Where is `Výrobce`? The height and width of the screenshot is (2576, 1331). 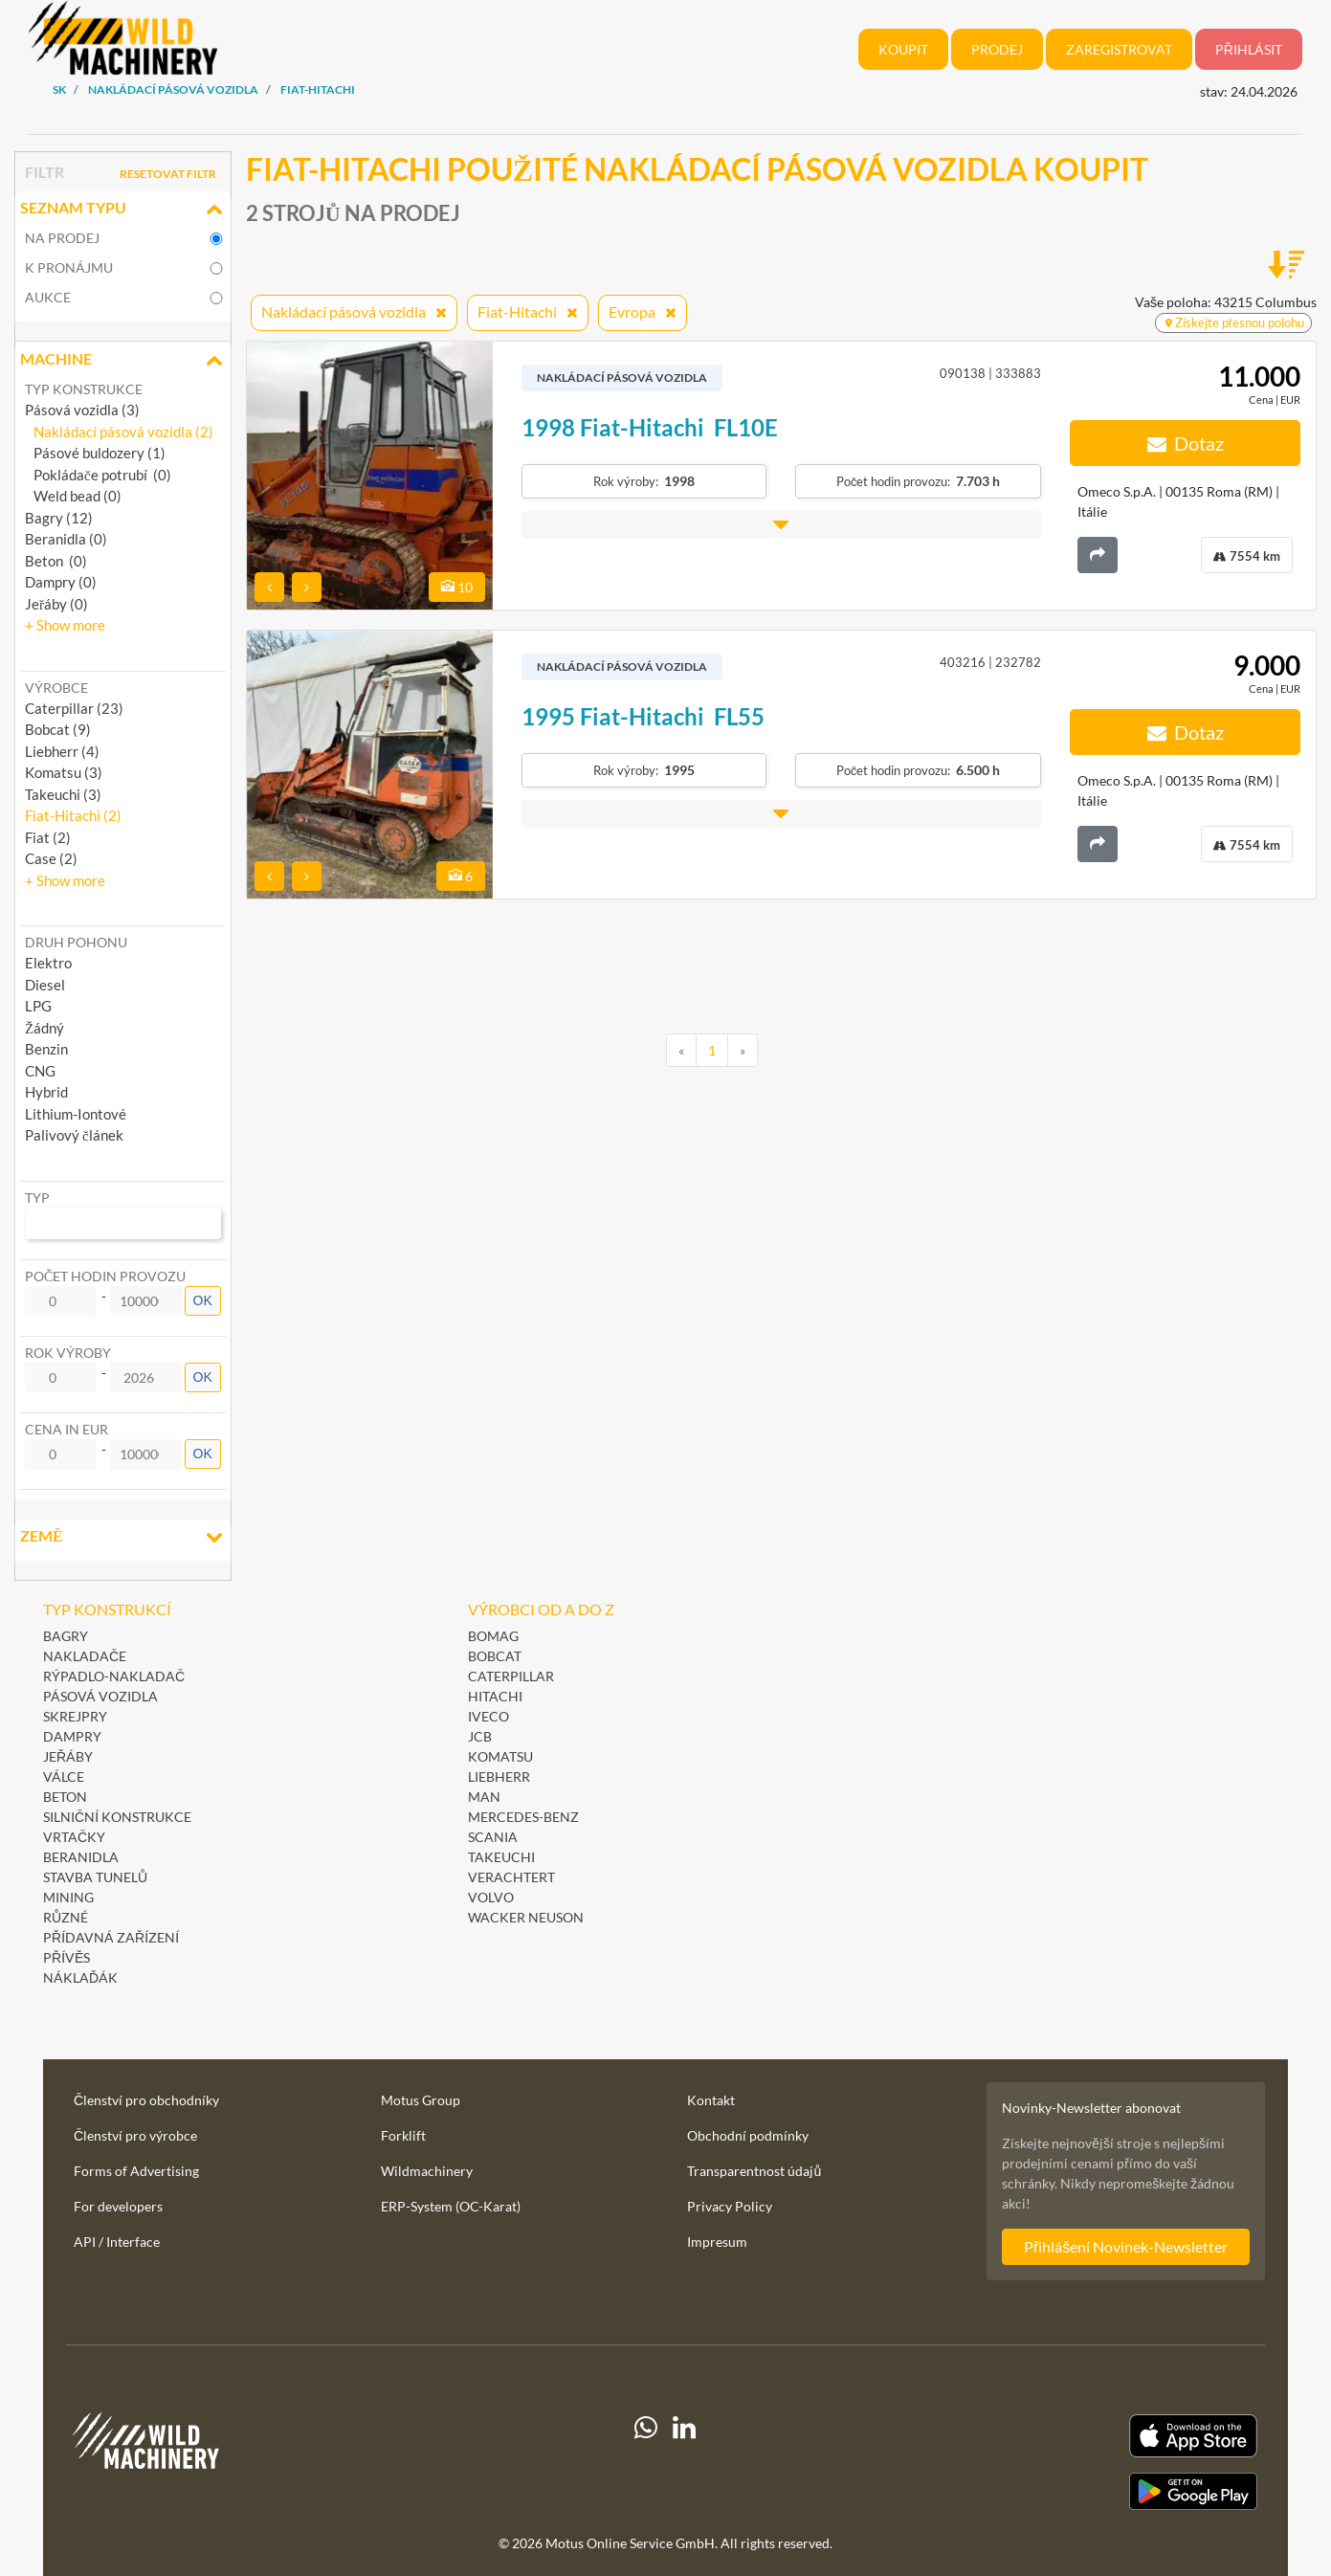 Výrobce is located at coordinates (56, 687).